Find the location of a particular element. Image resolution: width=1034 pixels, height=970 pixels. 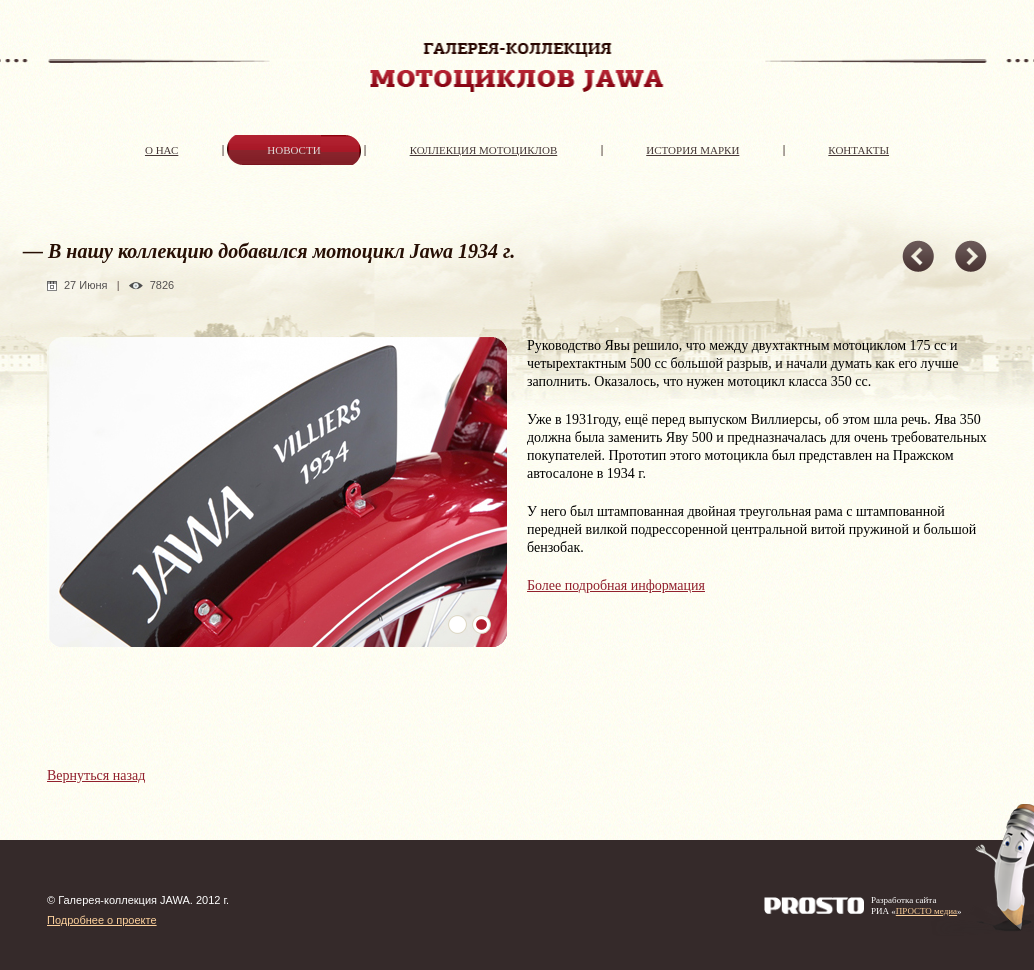

Подробнее о проекте is located at coordinates (102, 920).